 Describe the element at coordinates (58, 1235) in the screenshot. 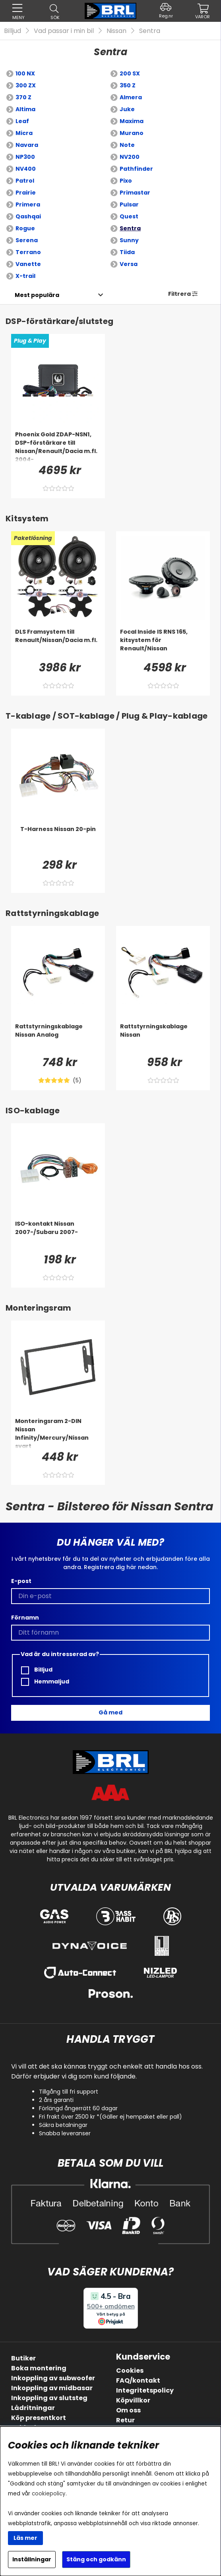

I see `[ISO-kontakt Nissan 2007-/Subaru 2007-]` at that location.